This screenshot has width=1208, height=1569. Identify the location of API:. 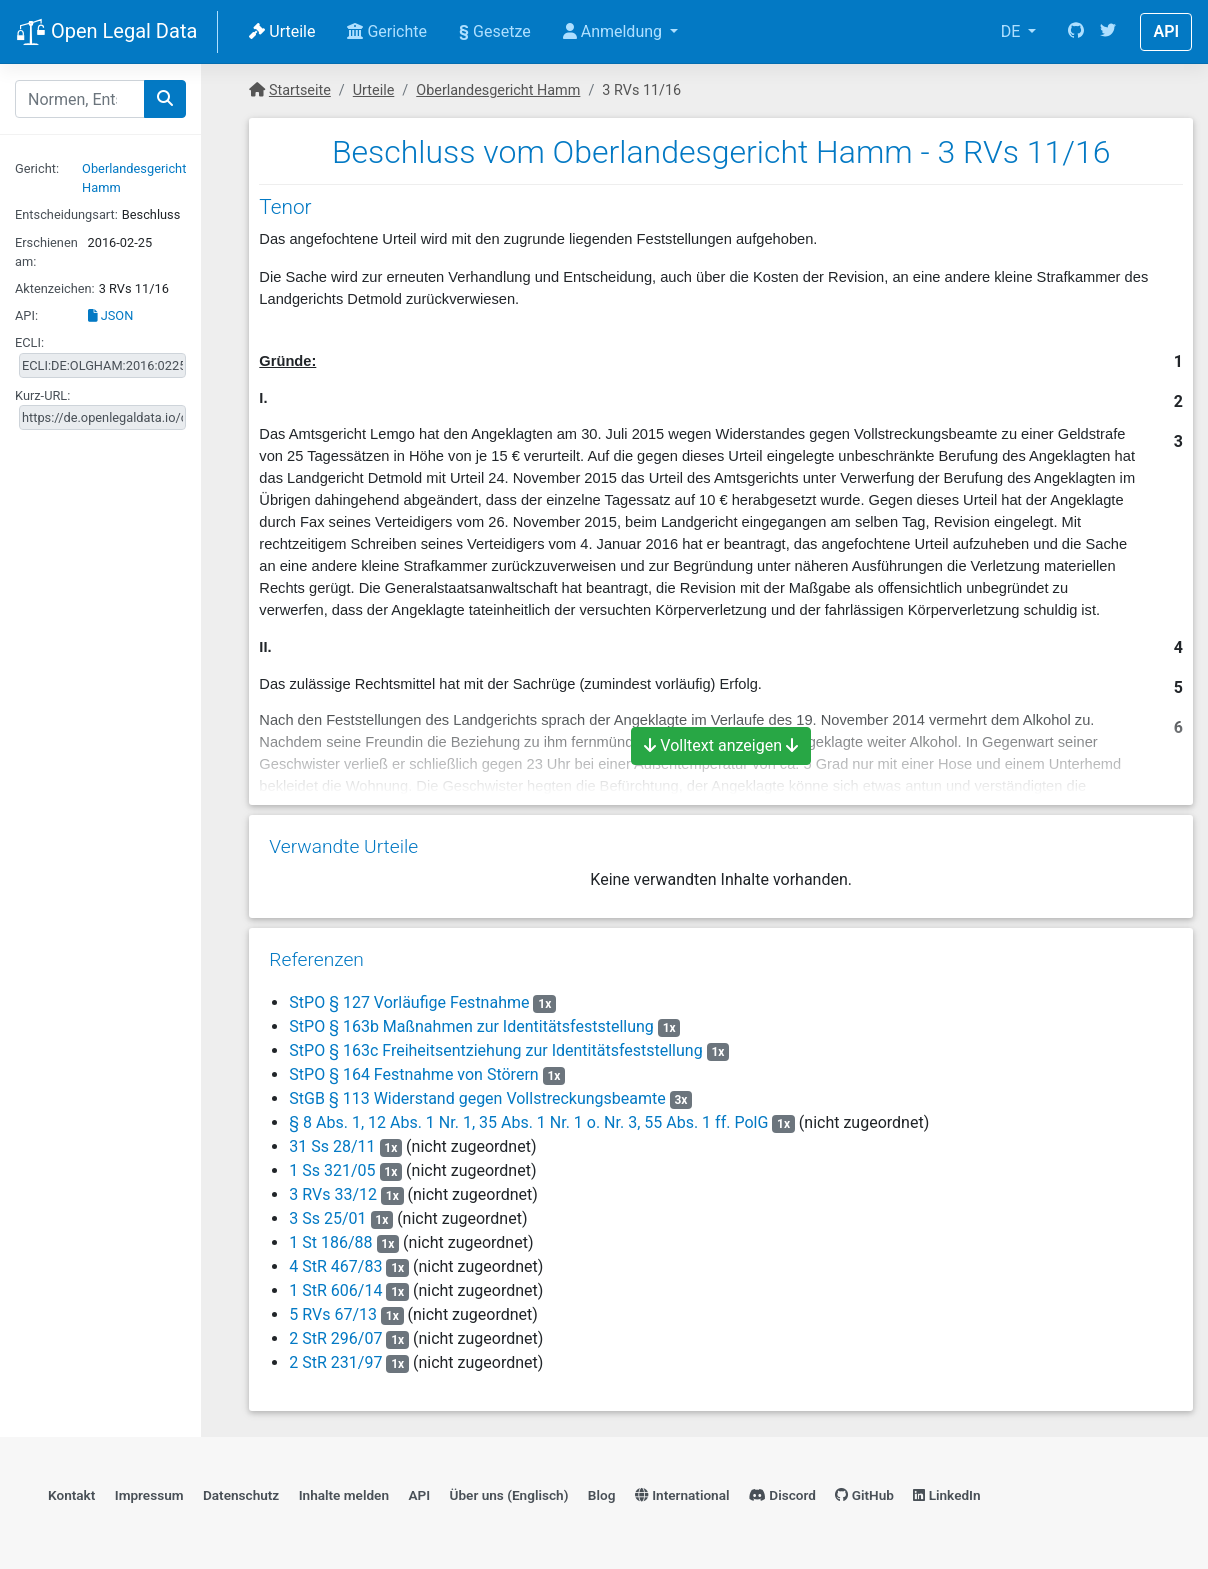
(26, 315).